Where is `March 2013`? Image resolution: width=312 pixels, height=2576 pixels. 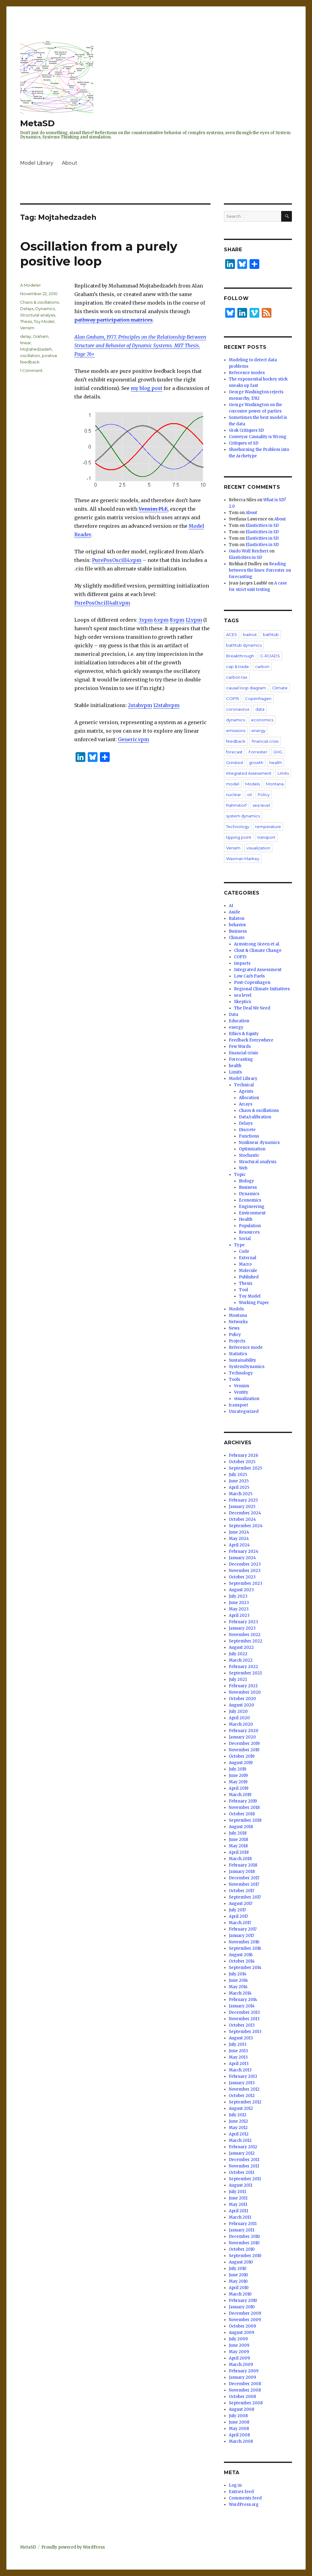 March 2013 is located at coordinates (240, 2070).